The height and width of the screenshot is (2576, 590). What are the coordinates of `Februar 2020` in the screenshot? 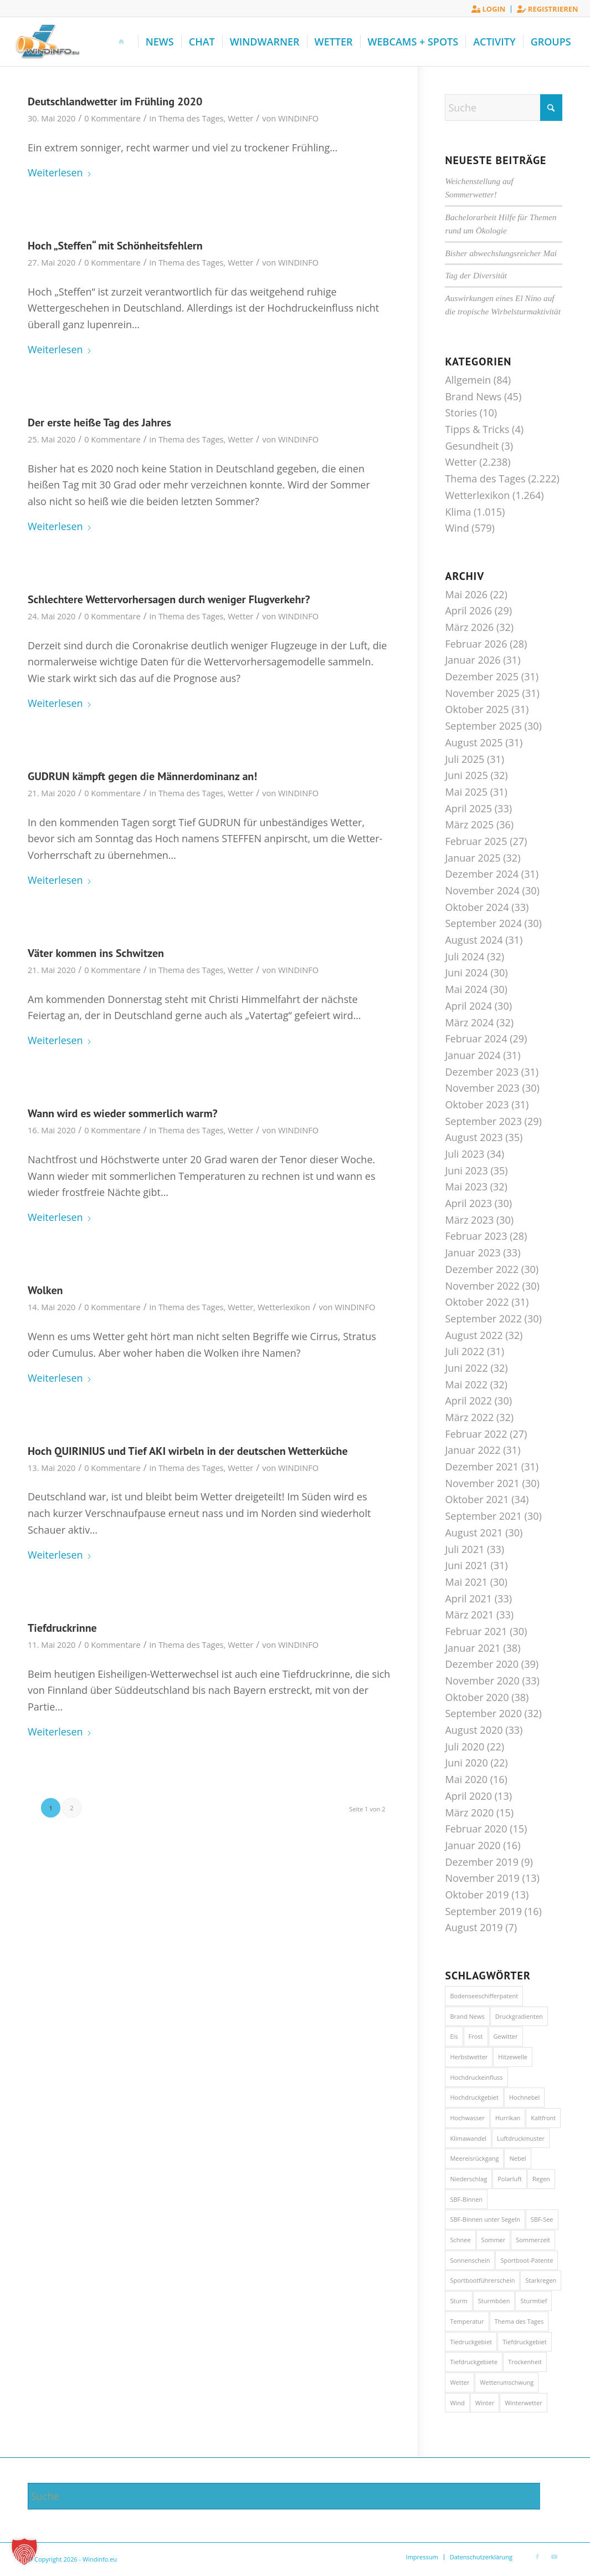 It's located at (476, 1828).